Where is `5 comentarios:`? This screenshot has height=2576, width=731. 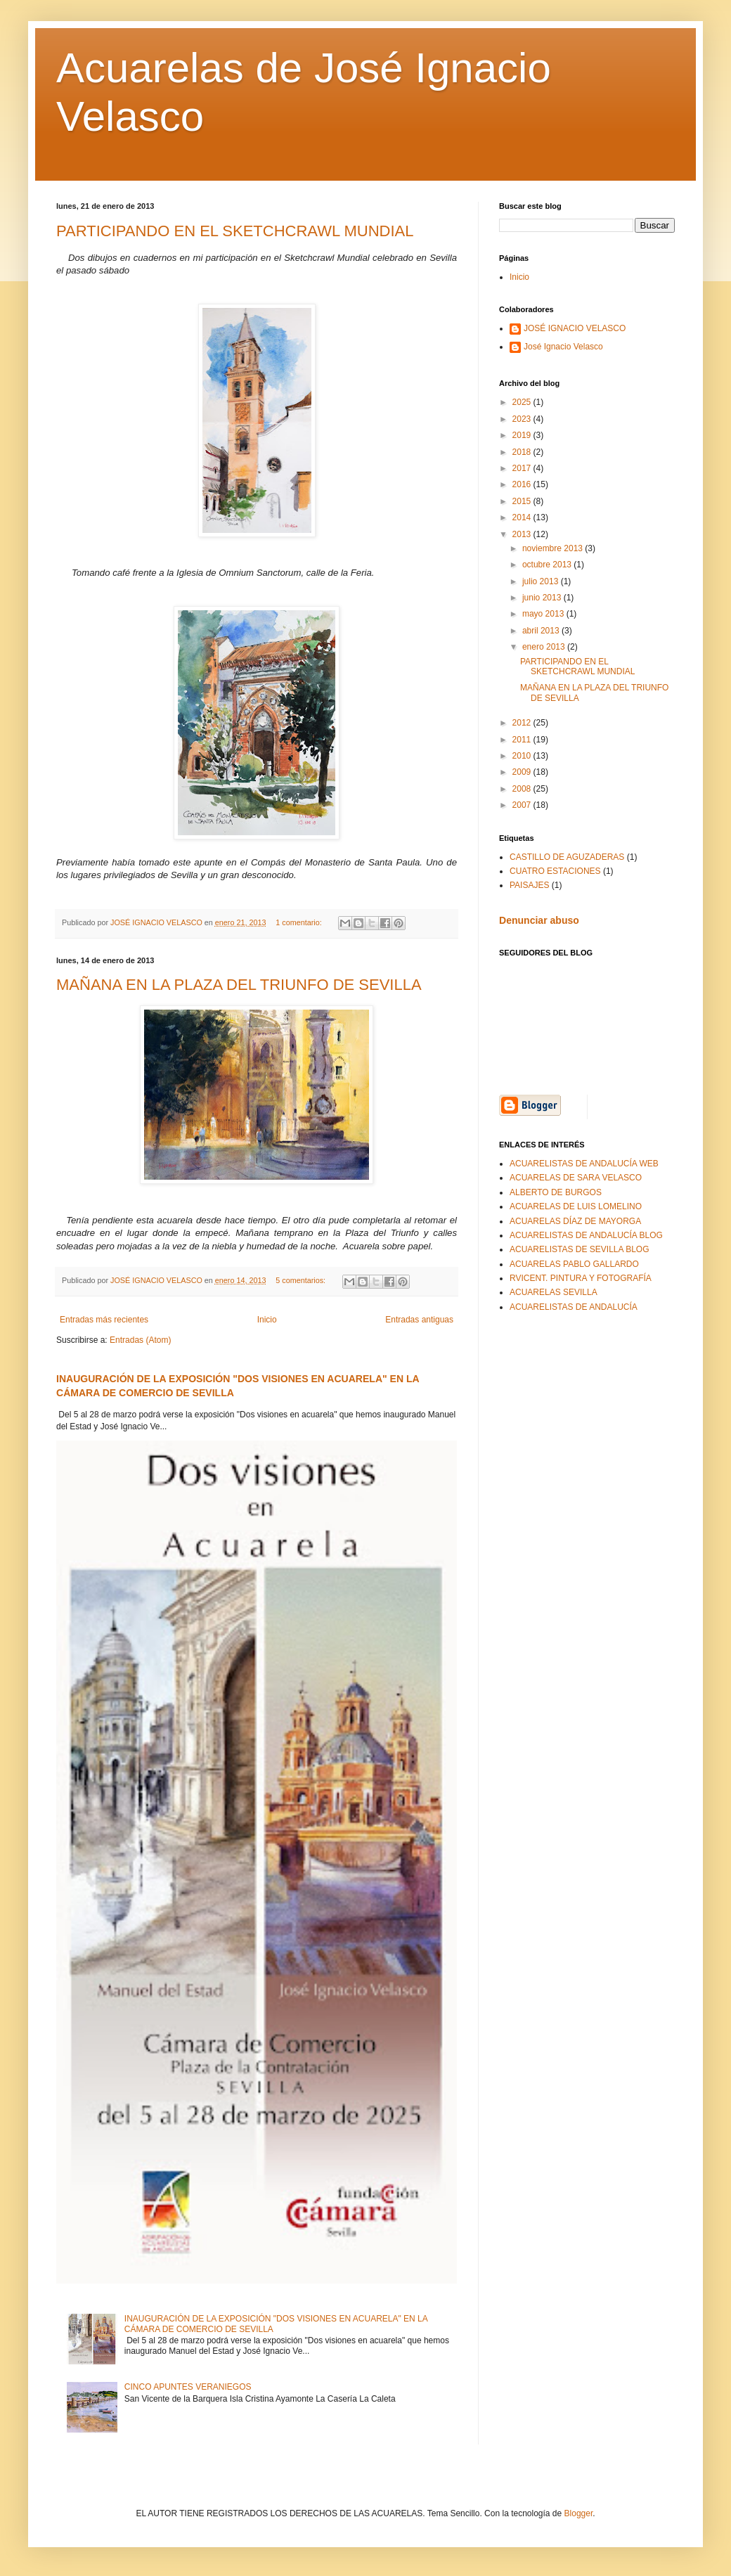
5 comentarios: is located at coordinates (302, 1280).